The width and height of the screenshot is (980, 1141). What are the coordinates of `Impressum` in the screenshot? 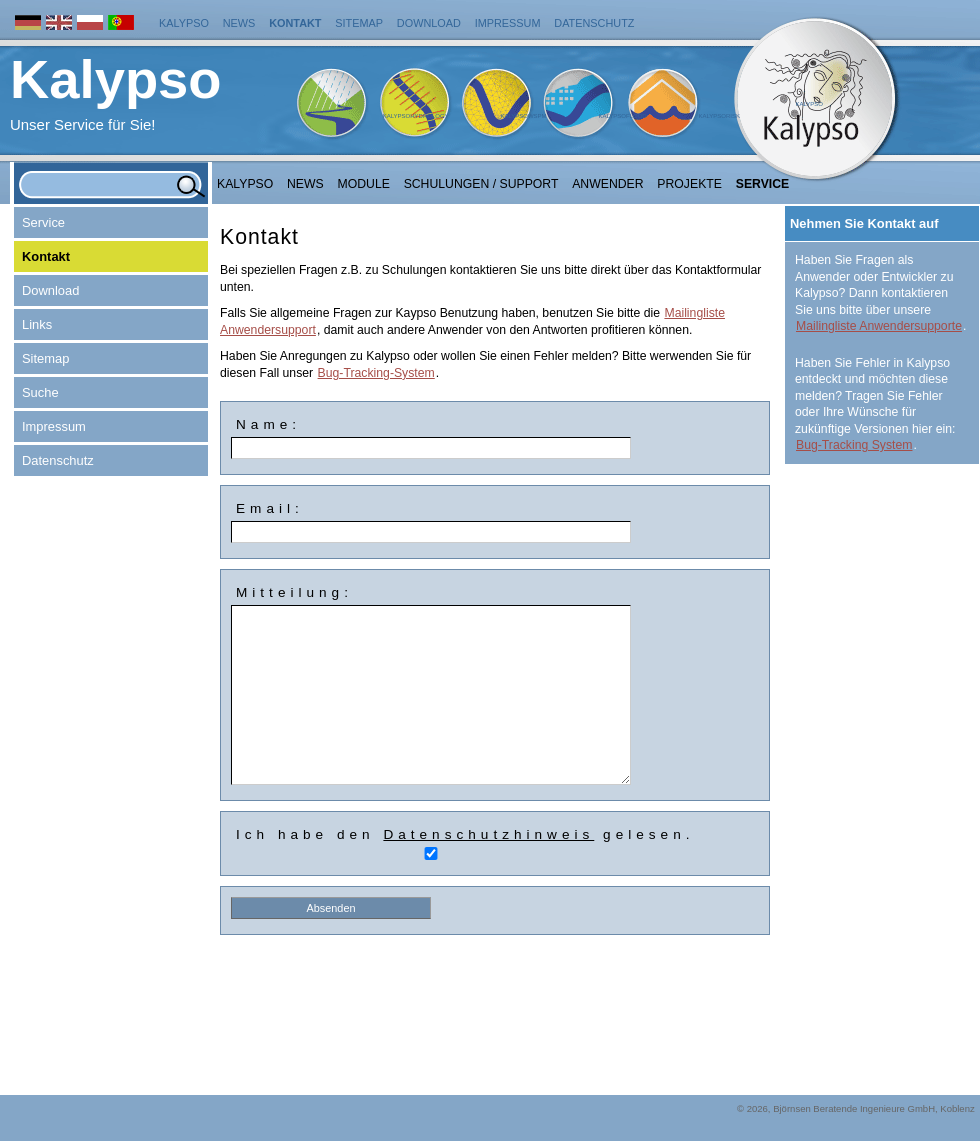 It's located at (508, 23).